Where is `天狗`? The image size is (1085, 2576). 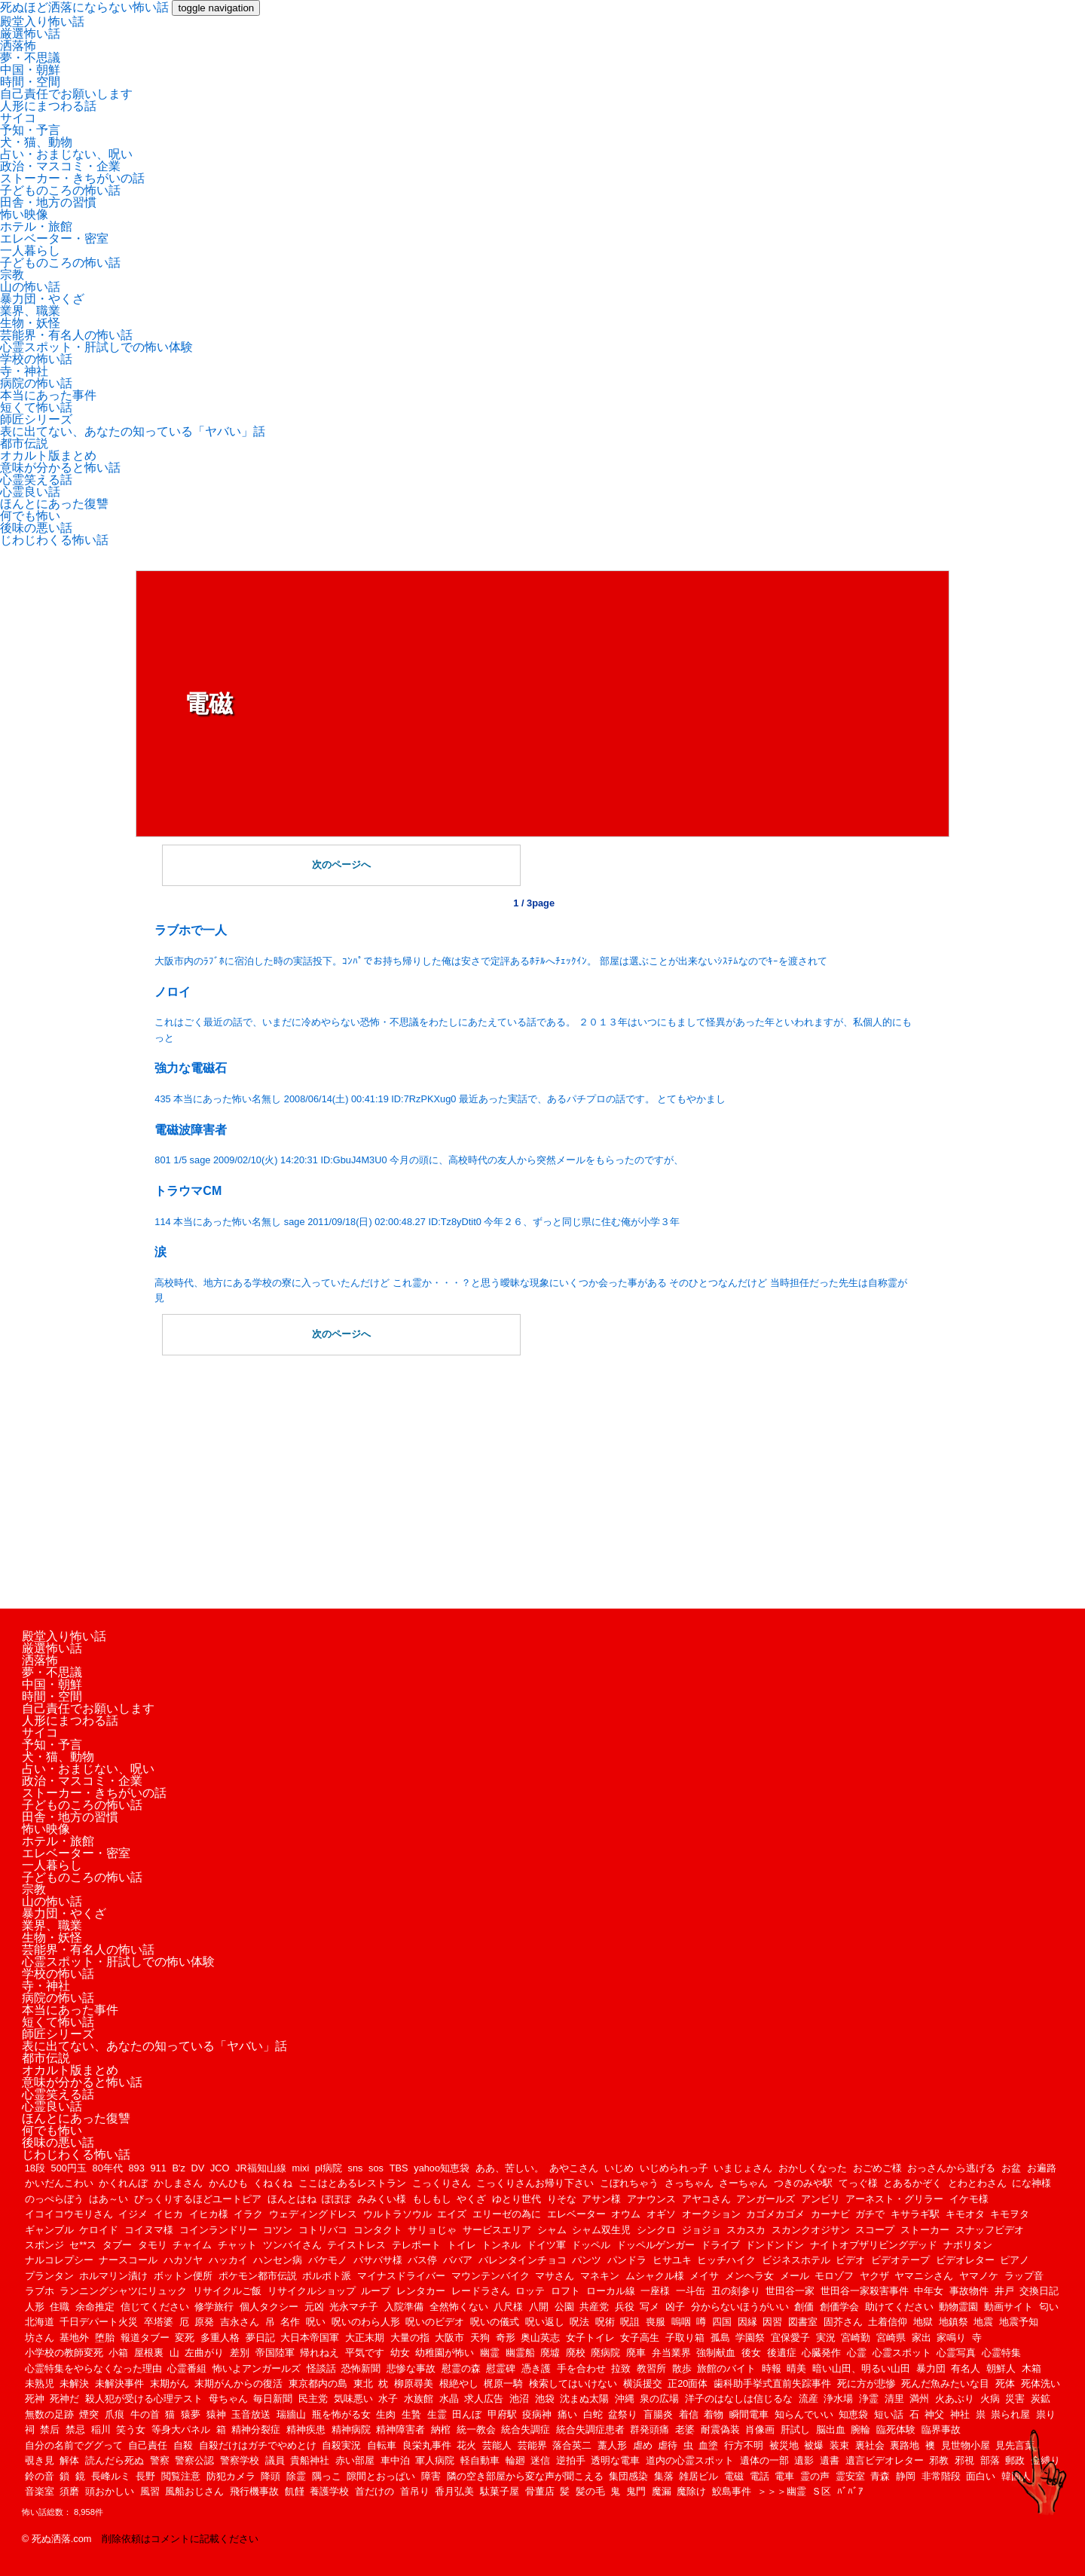 天狗 is located at coordinates (480, 2337).